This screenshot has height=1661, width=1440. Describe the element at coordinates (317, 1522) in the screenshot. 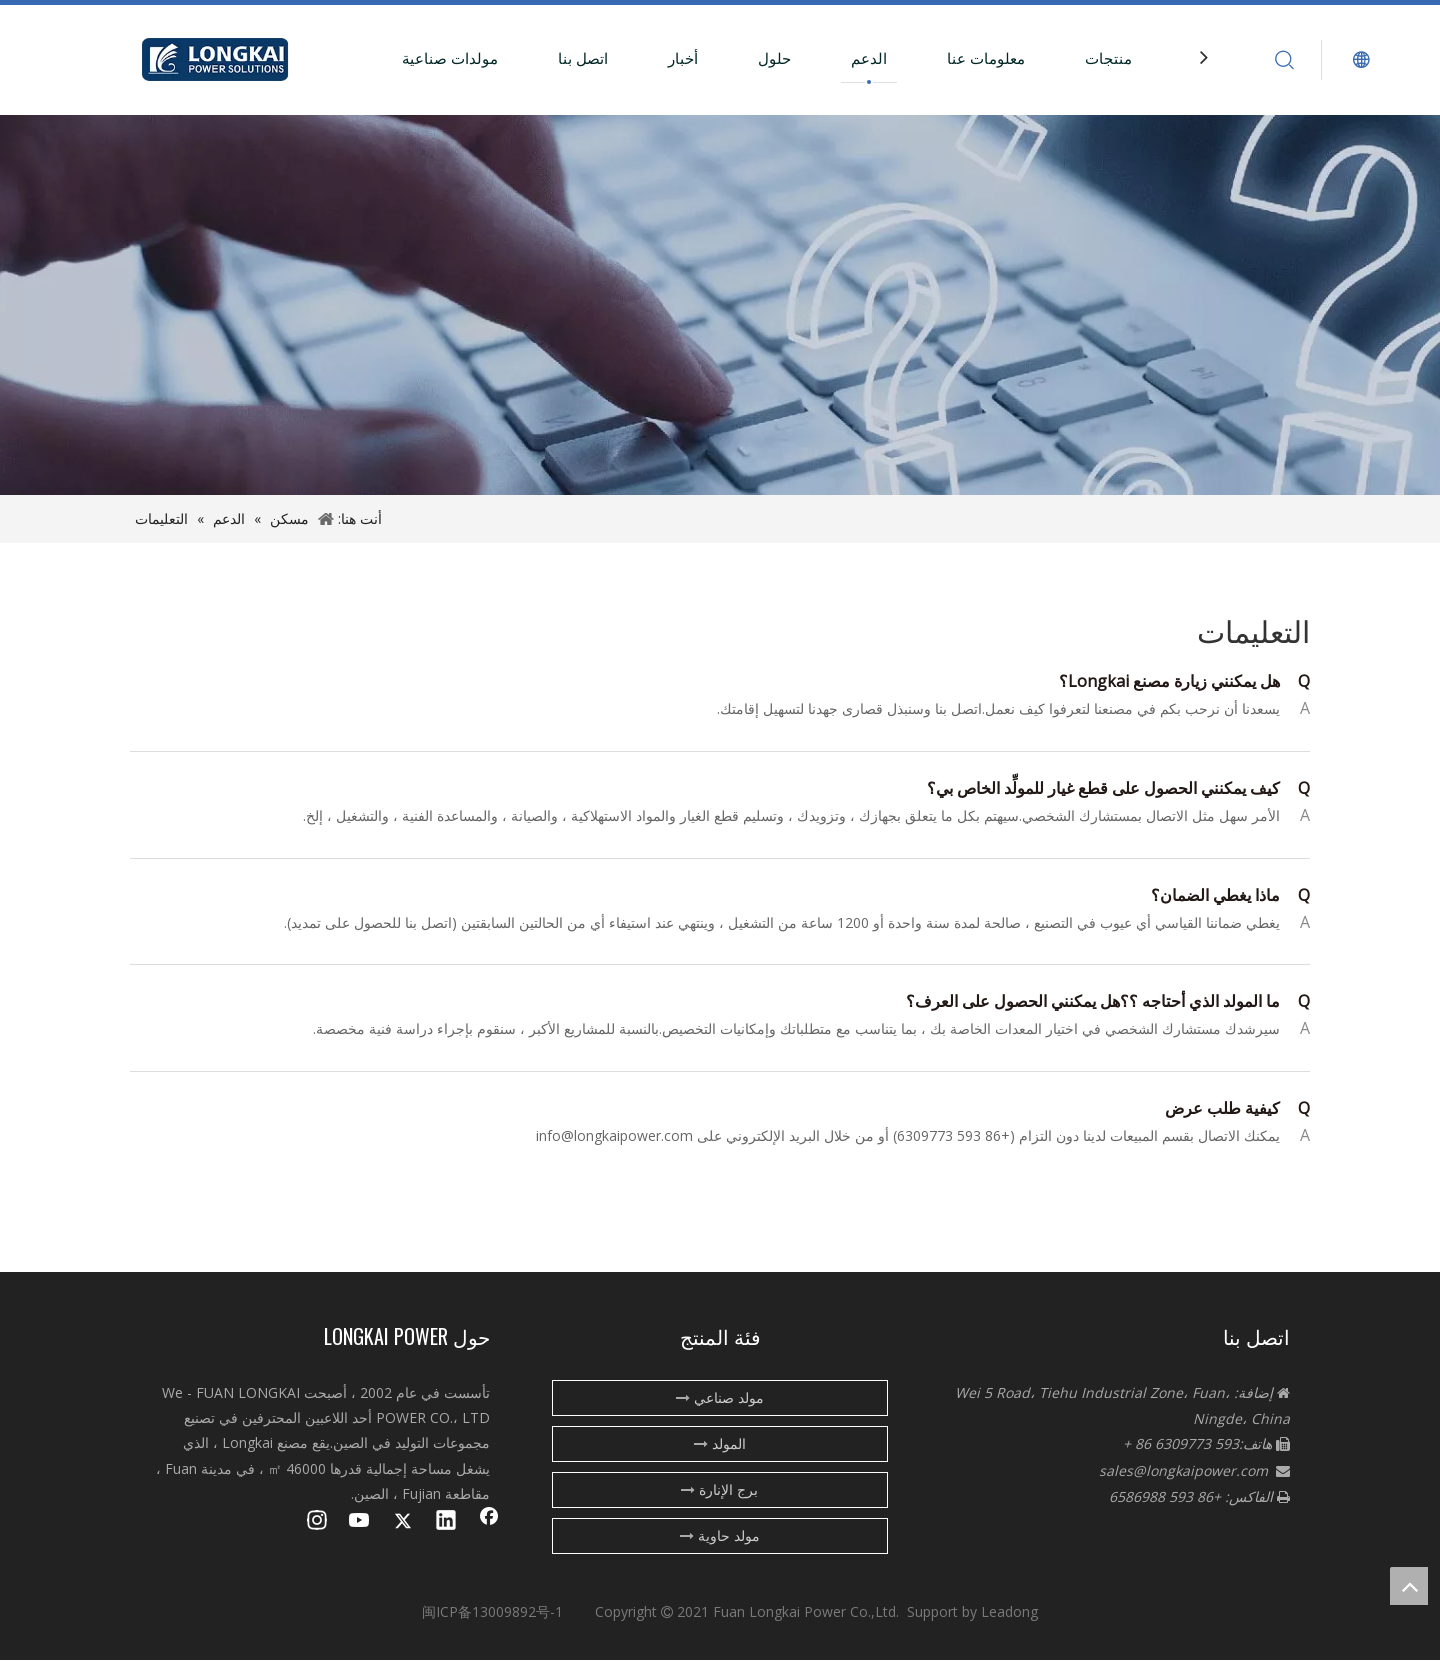

I see `[Instagram]` at that location.